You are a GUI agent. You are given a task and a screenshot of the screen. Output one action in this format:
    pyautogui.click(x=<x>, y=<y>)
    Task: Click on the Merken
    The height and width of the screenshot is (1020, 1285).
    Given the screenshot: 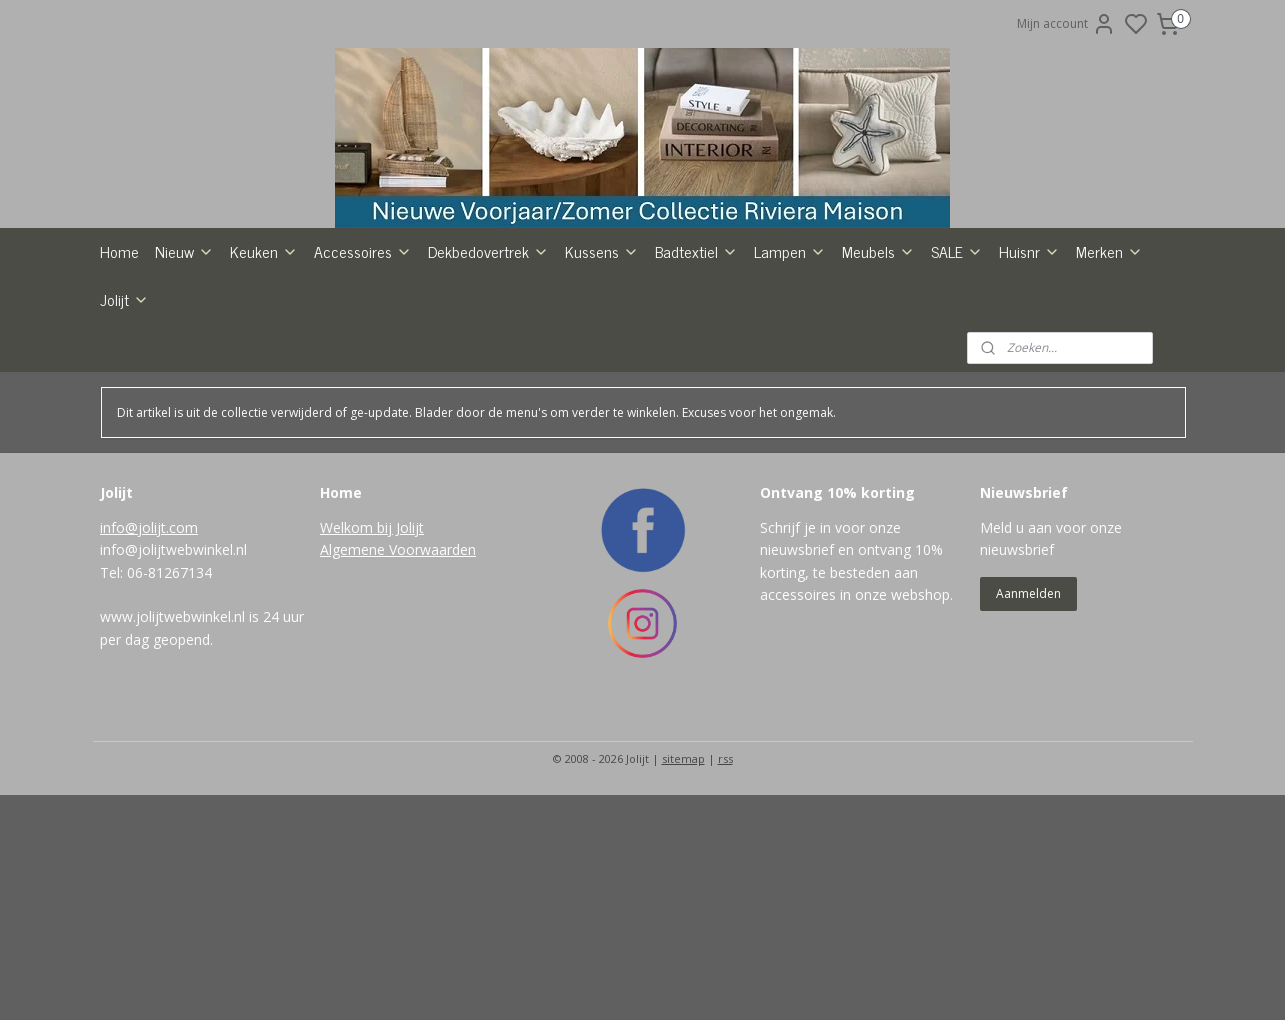 What is the action you would take?
    pyautogui.click(x=1109, y=371)
    